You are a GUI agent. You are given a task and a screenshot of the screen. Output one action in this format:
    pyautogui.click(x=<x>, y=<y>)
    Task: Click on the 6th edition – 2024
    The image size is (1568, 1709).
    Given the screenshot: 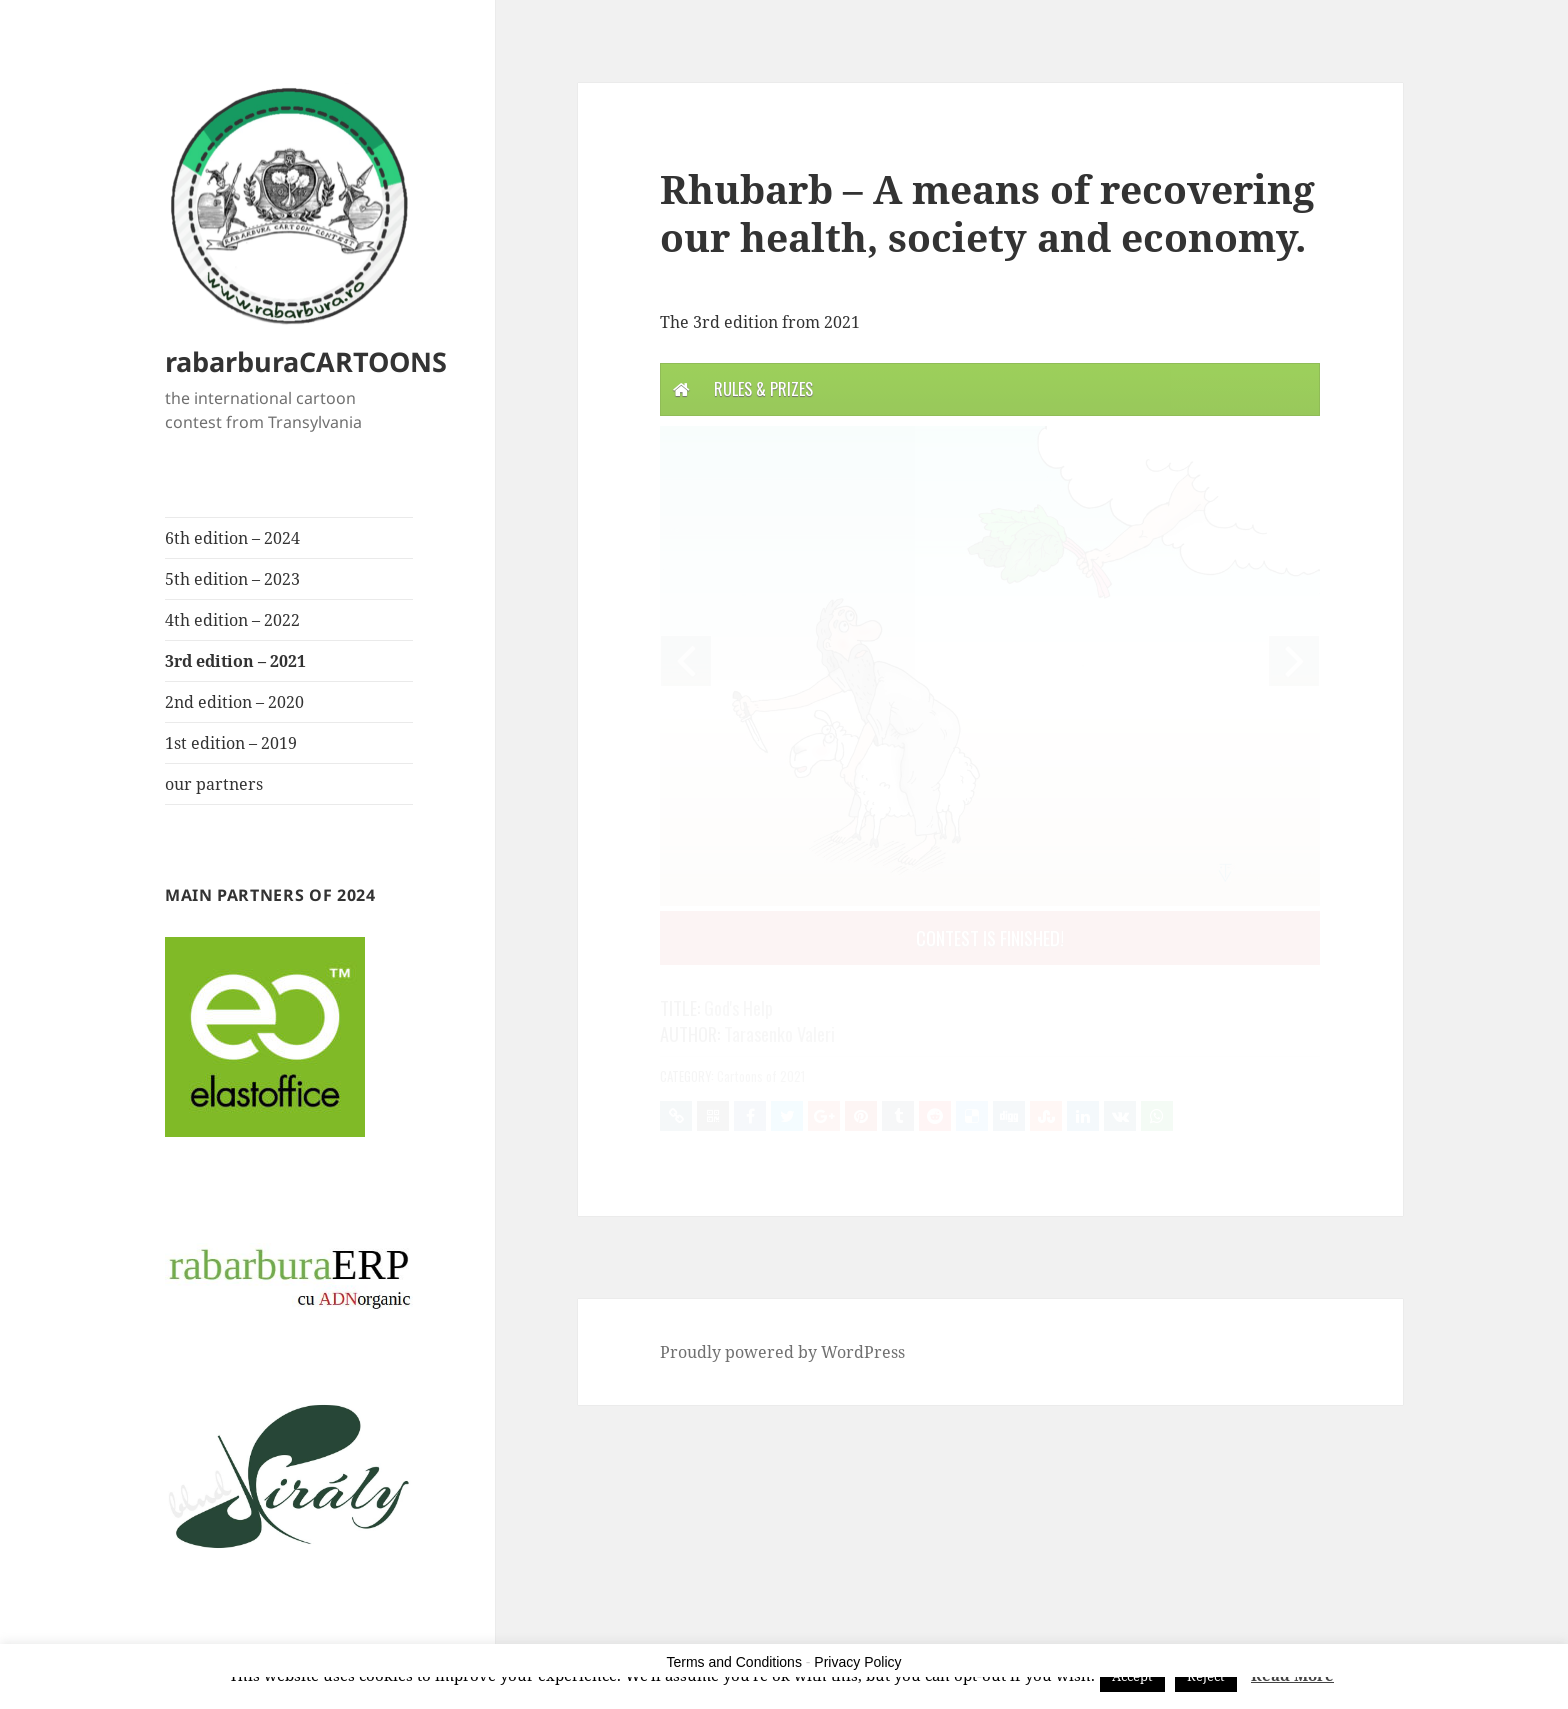 What is the action you would take?
    pyautogui.click(x=232, y=538)
    